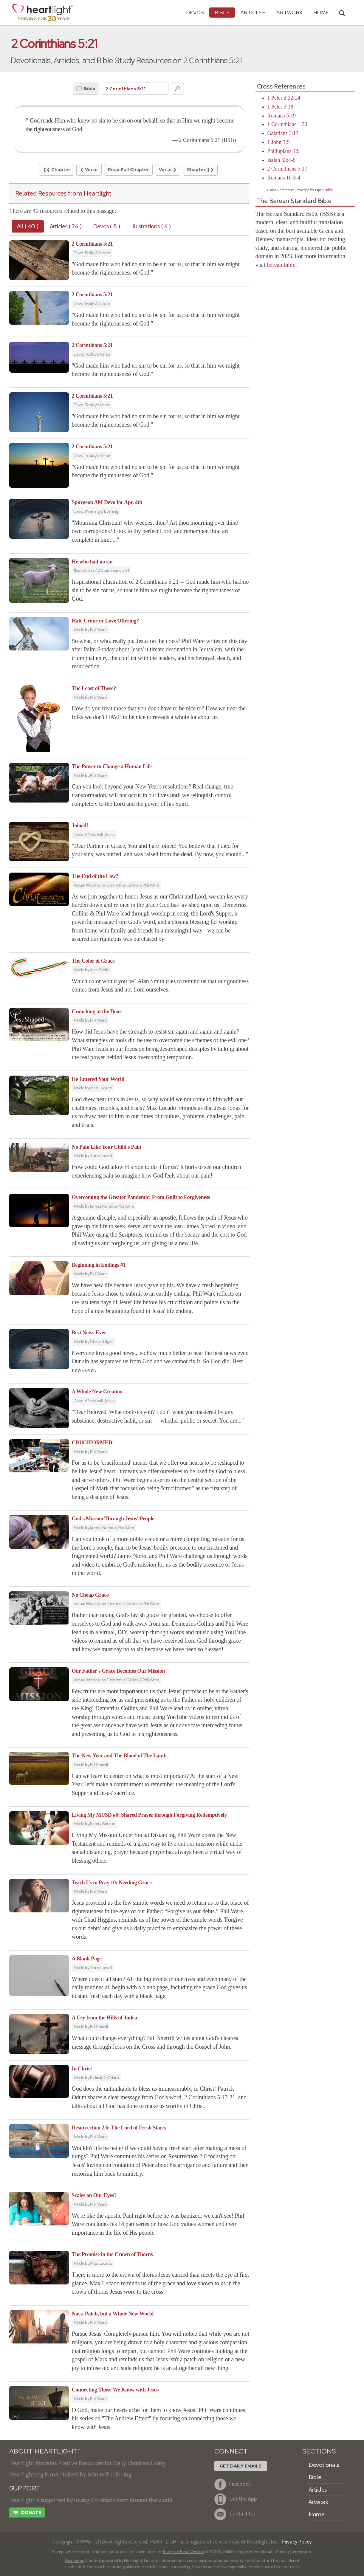  I want to click on Facebook, so click(232, 2484).